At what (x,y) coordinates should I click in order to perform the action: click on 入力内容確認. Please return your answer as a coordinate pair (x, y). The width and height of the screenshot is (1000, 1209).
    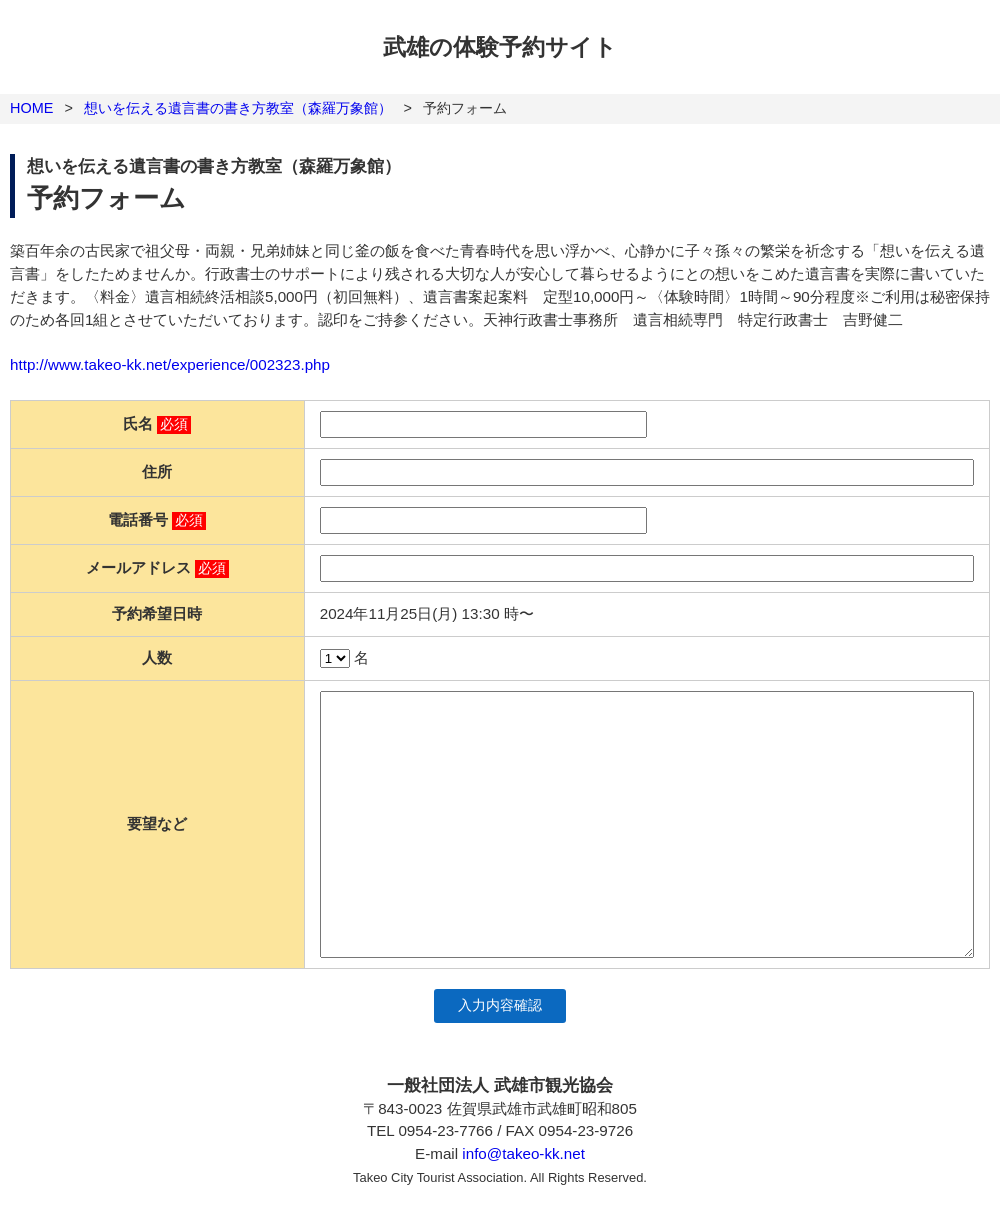
    Looking at the image, I should click on (500, 1005).